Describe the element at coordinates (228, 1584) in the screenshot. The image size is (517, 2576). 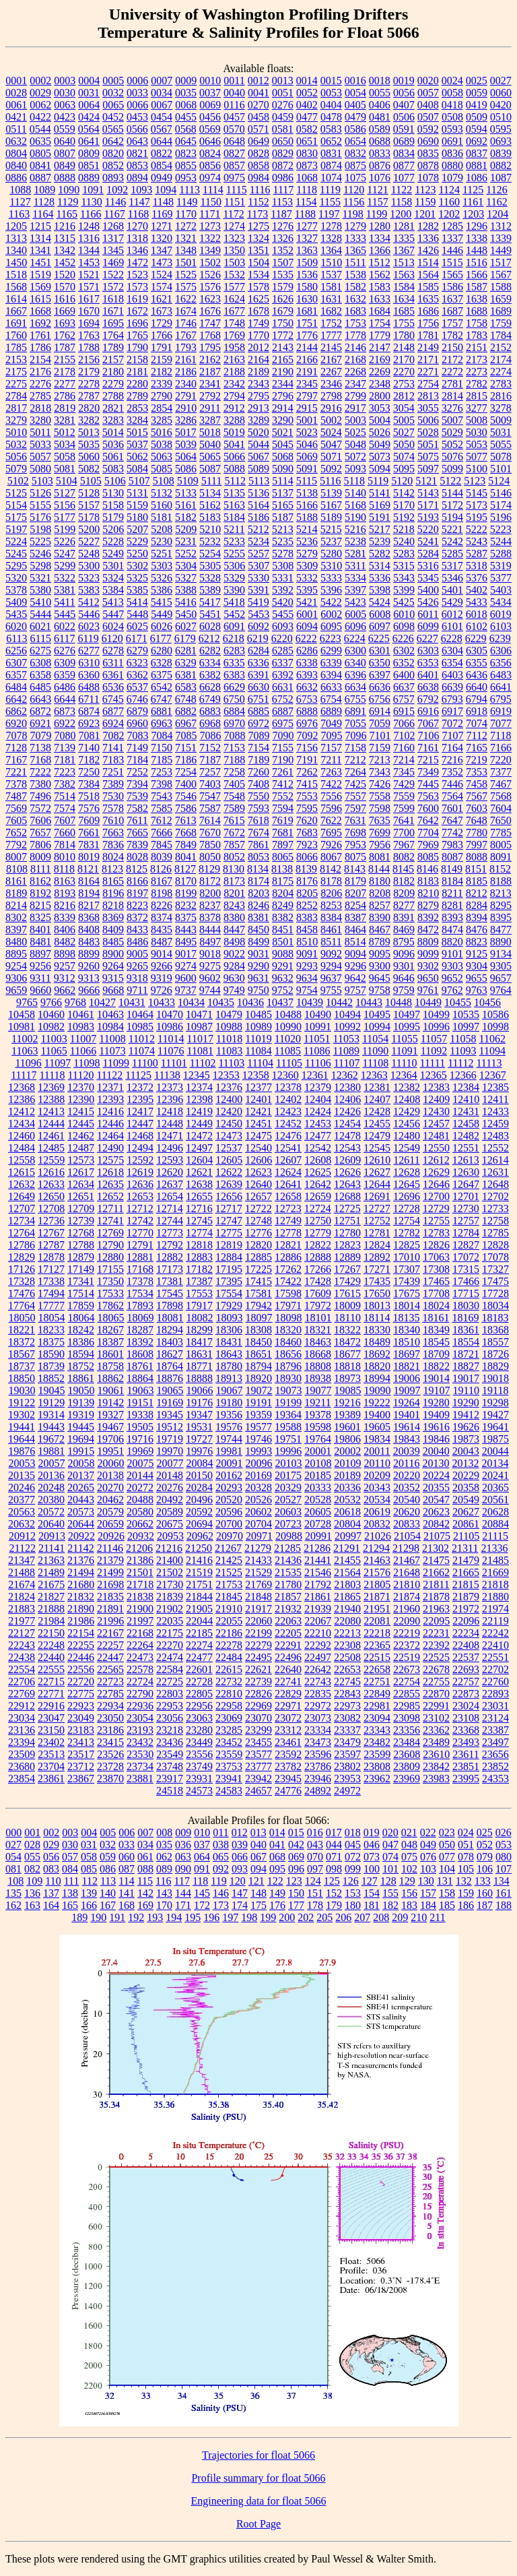
I see `21753` at that location.